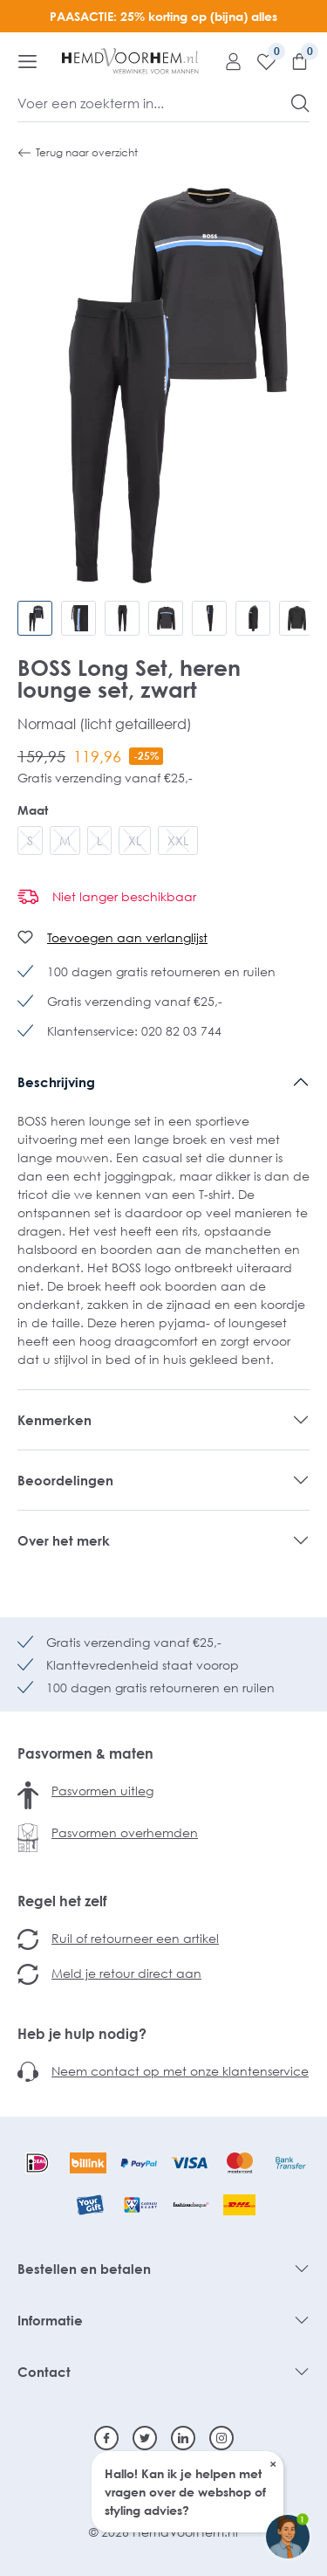 This screenshot has height=2576, width=327. Describe the element at coordinates (180, 2070) in the screenshot. I see `Neem contact op met onze klantenservice` at that location.